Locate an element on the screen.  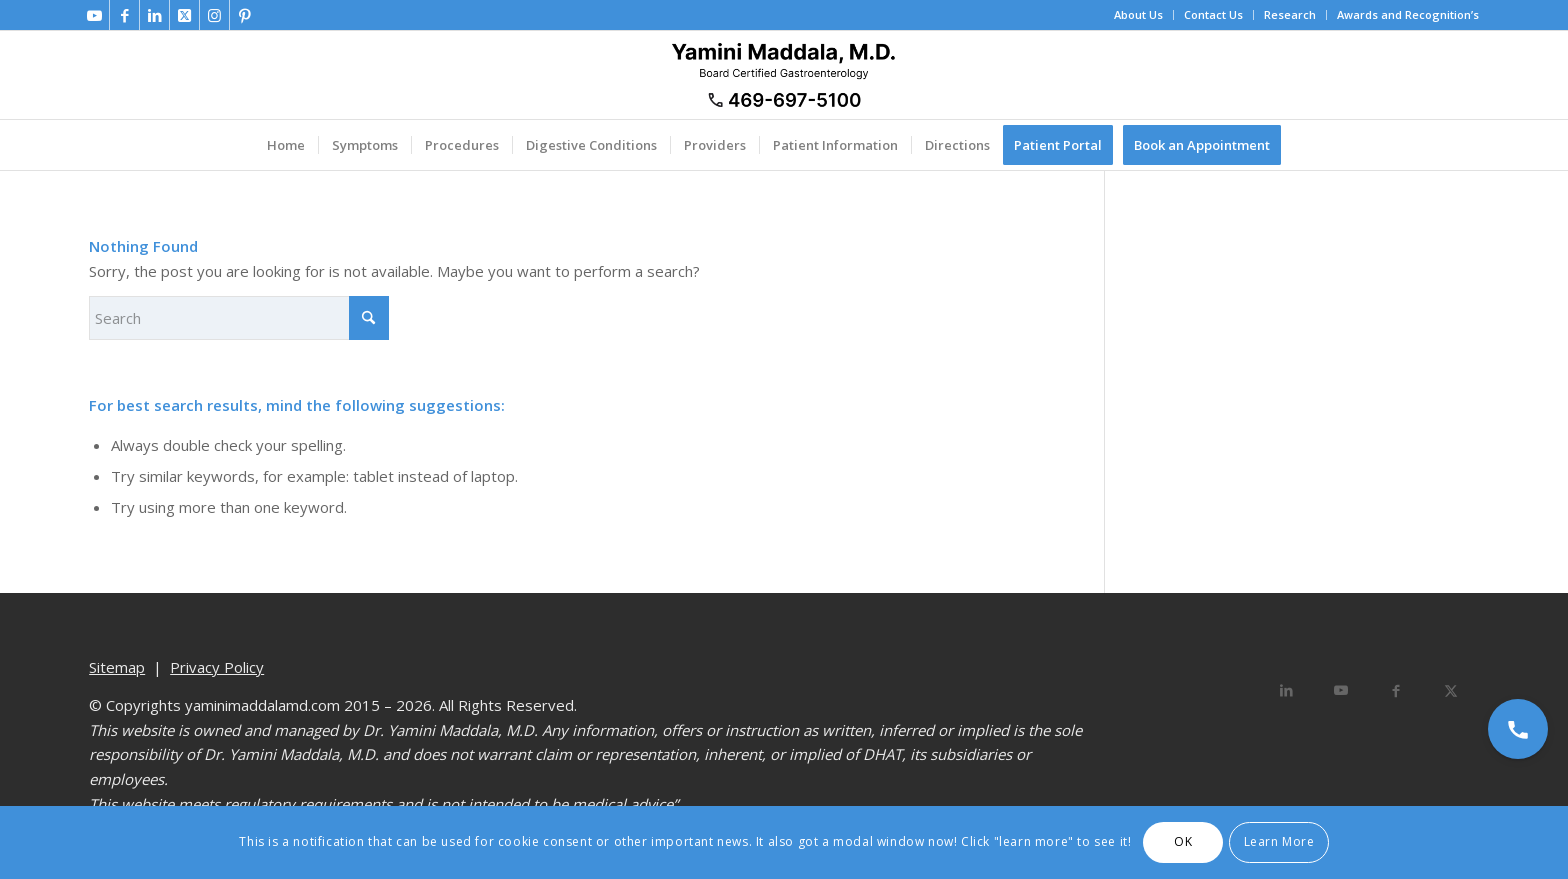
Research is located at coordinates (1290, 14).